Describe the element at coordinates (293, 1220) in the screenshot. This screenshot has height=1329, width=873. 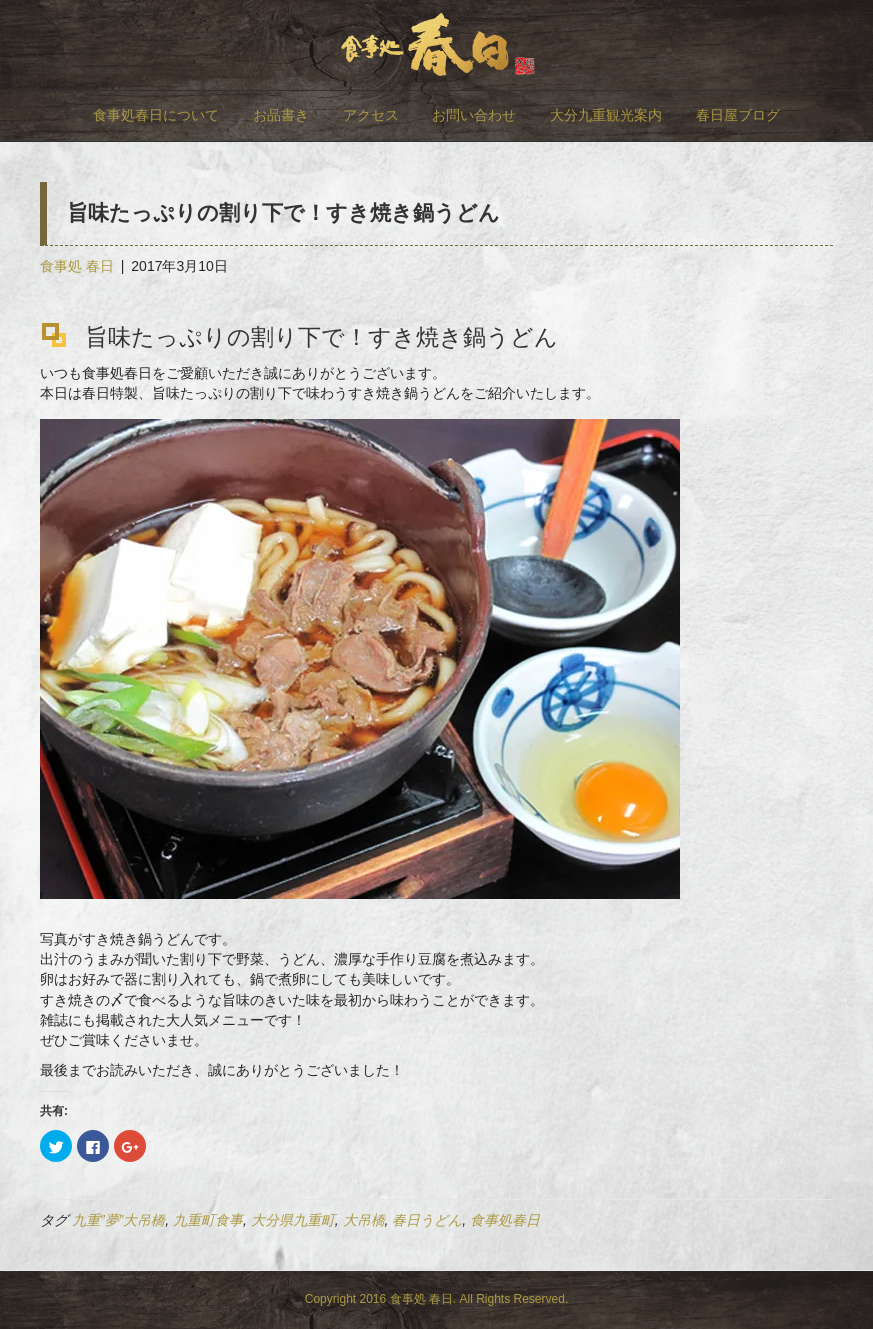
I see `大分県九重町` at that location.